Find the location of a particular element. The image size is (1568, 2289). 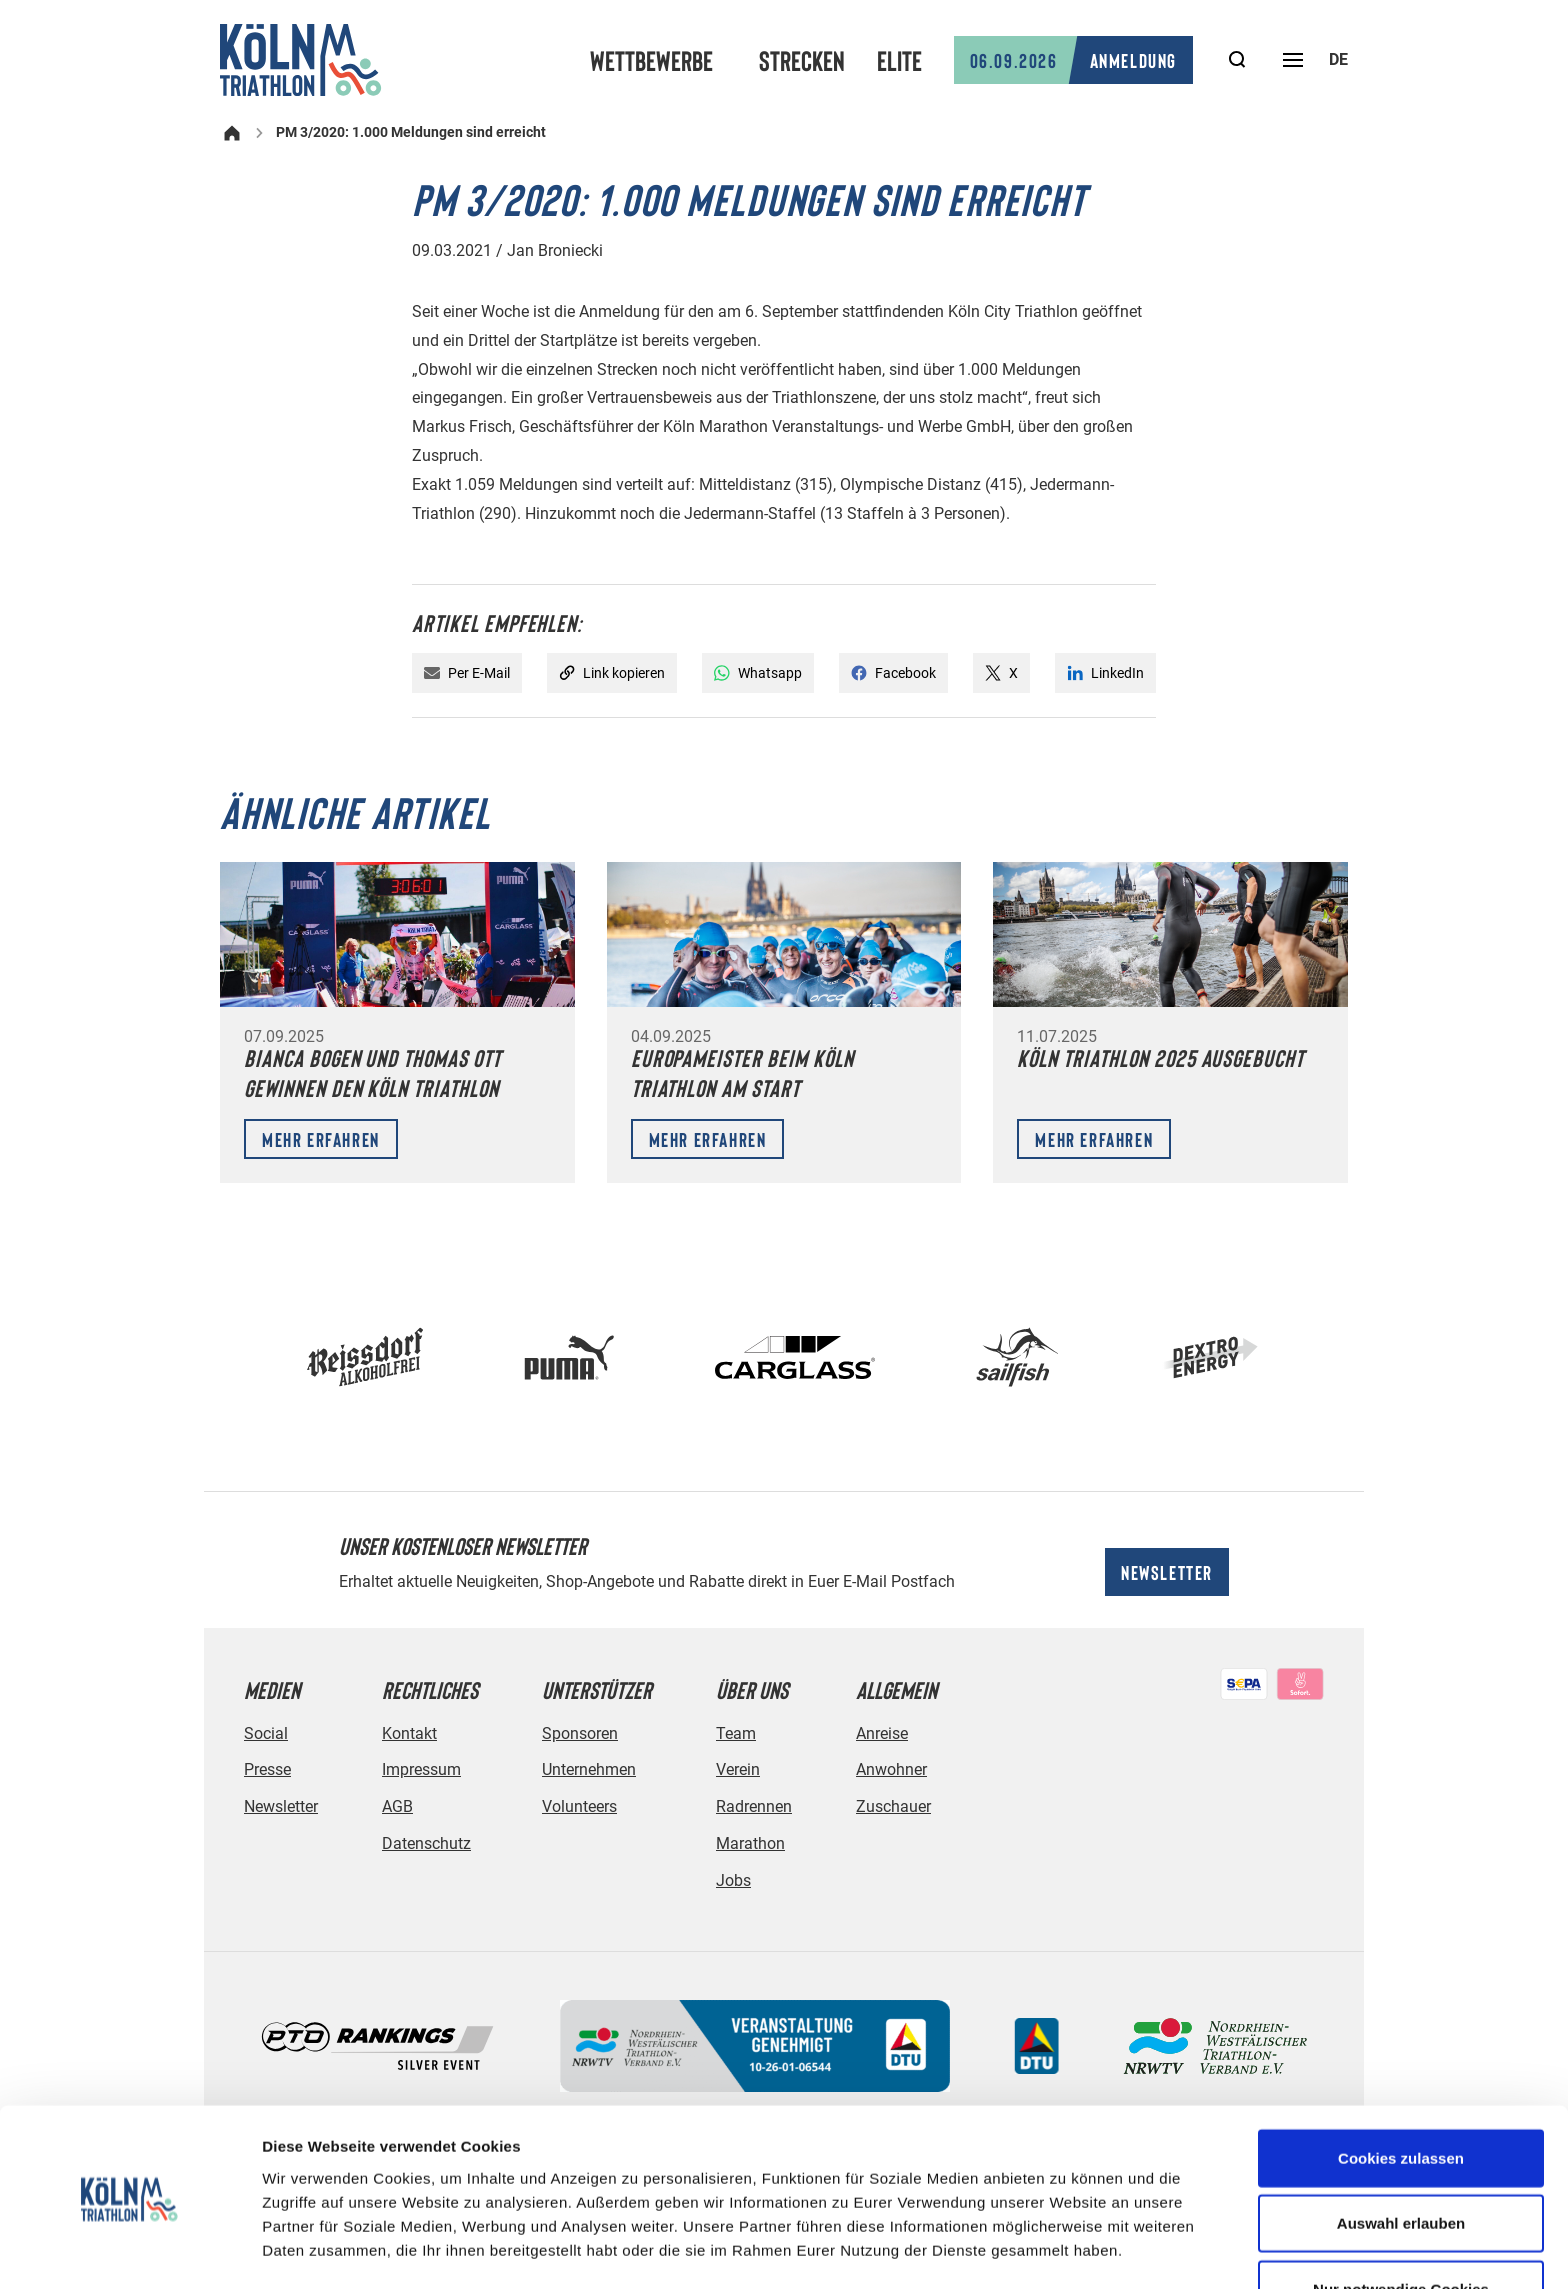

Social is located at coordinates (266, 1733).